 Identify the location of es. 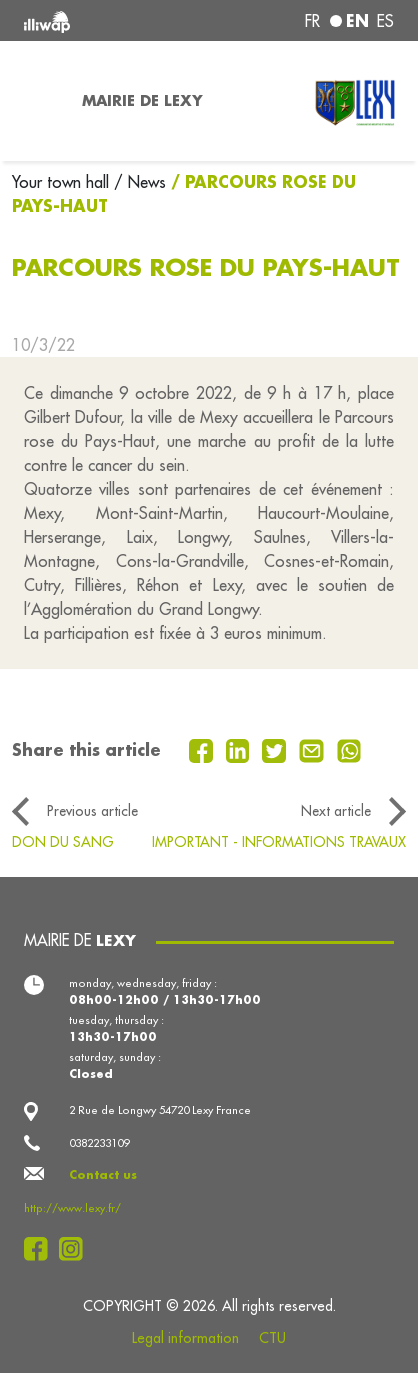
(385, 21).